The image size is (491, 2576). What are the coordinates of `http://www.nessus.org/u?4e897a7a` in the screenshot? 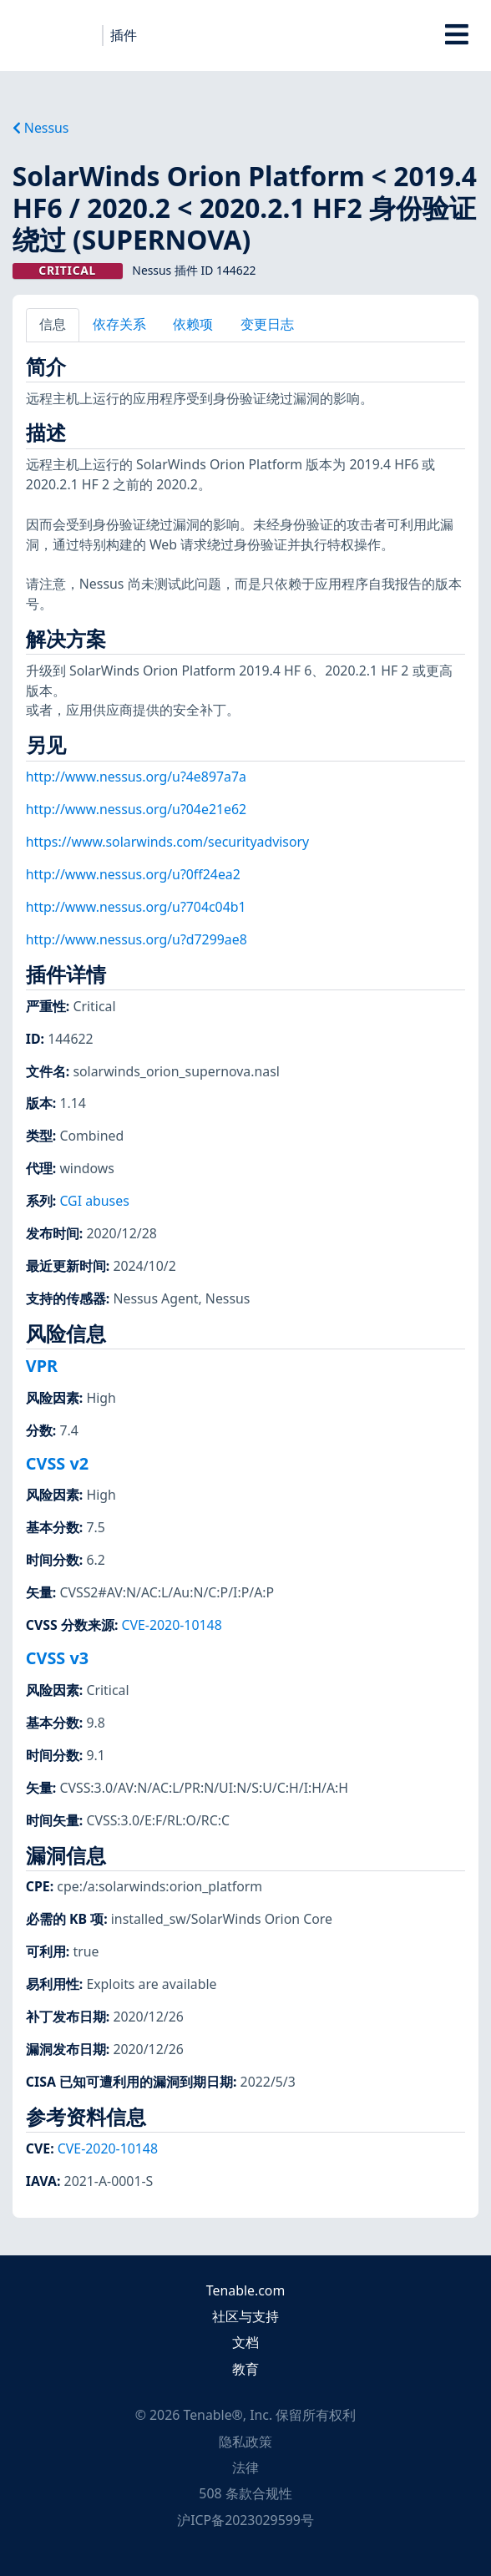 It's located at (136, 776).